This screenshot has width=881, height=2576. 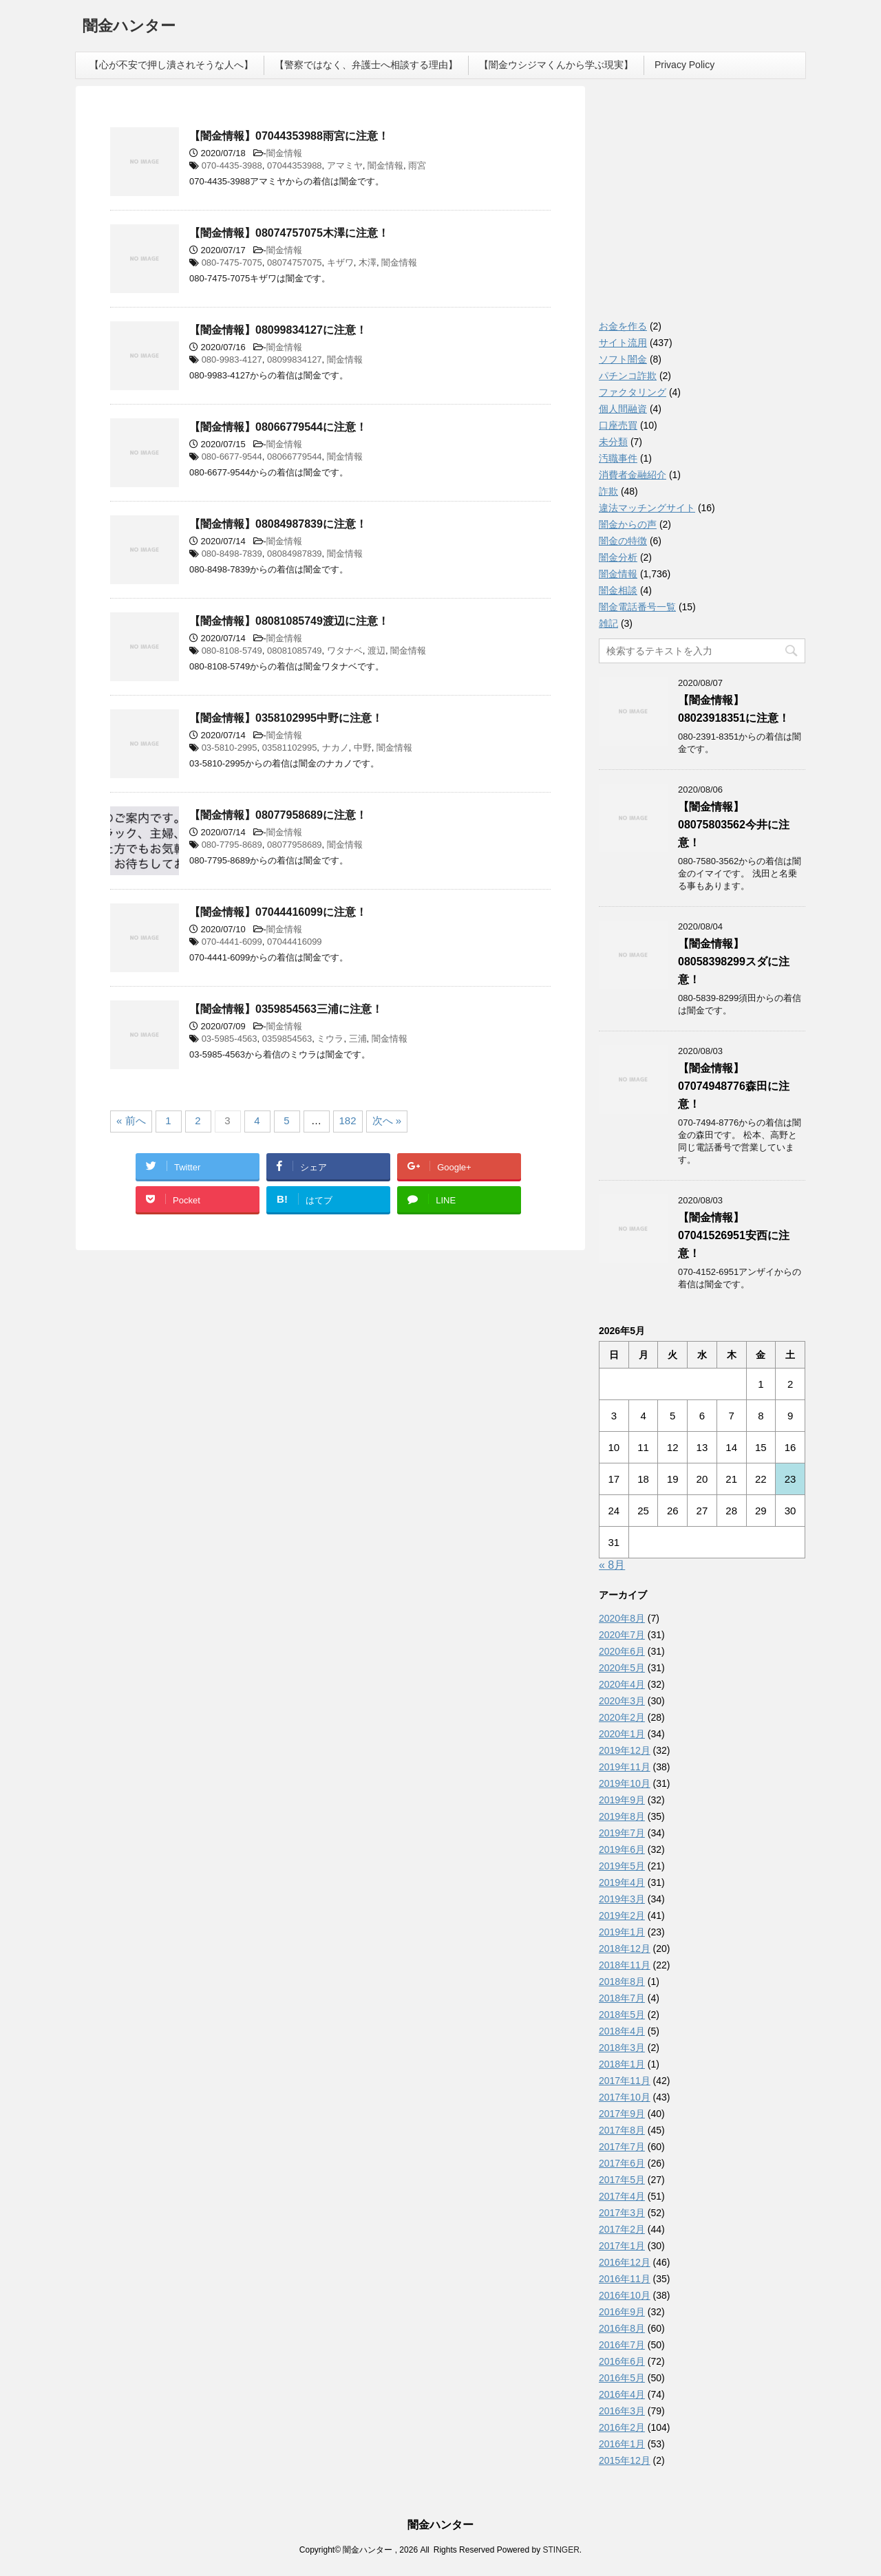 What do you see at coordinates (622, 1816) in the screenshot?
I see `2019年8月` at bounding box center [622, 1816].